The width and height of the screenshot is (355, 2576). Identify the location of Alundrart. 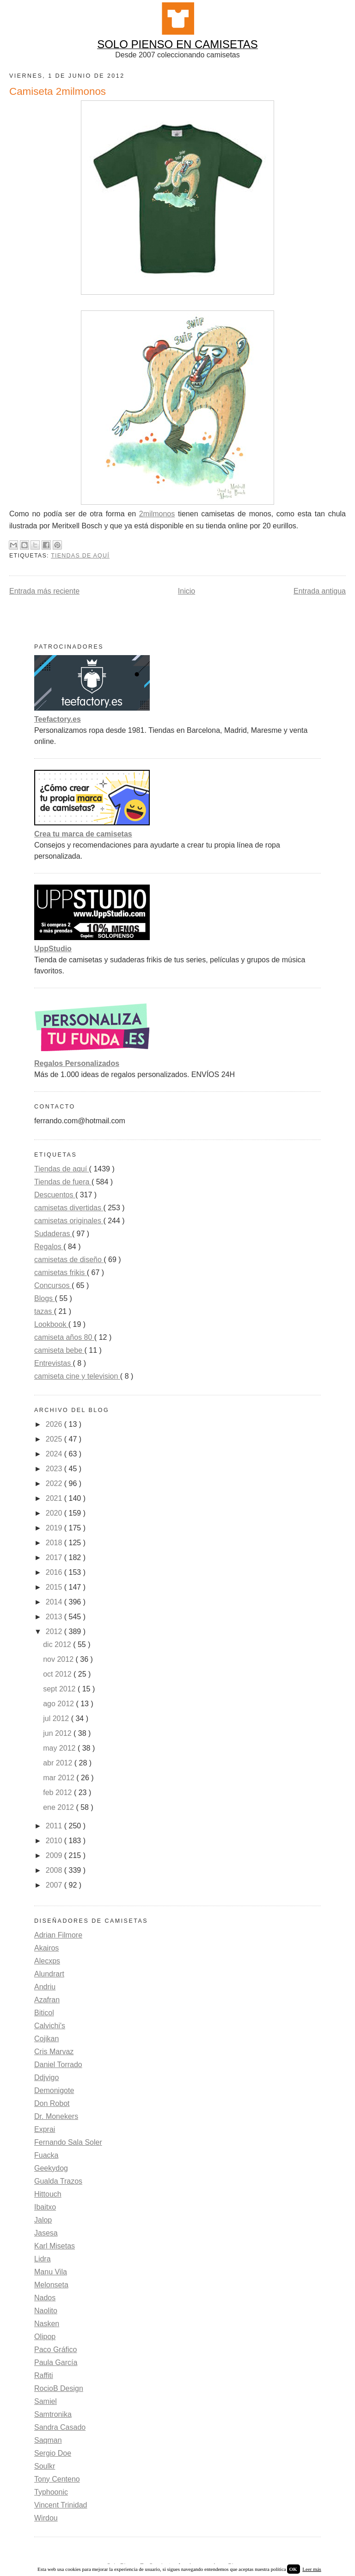
(49, 1974).